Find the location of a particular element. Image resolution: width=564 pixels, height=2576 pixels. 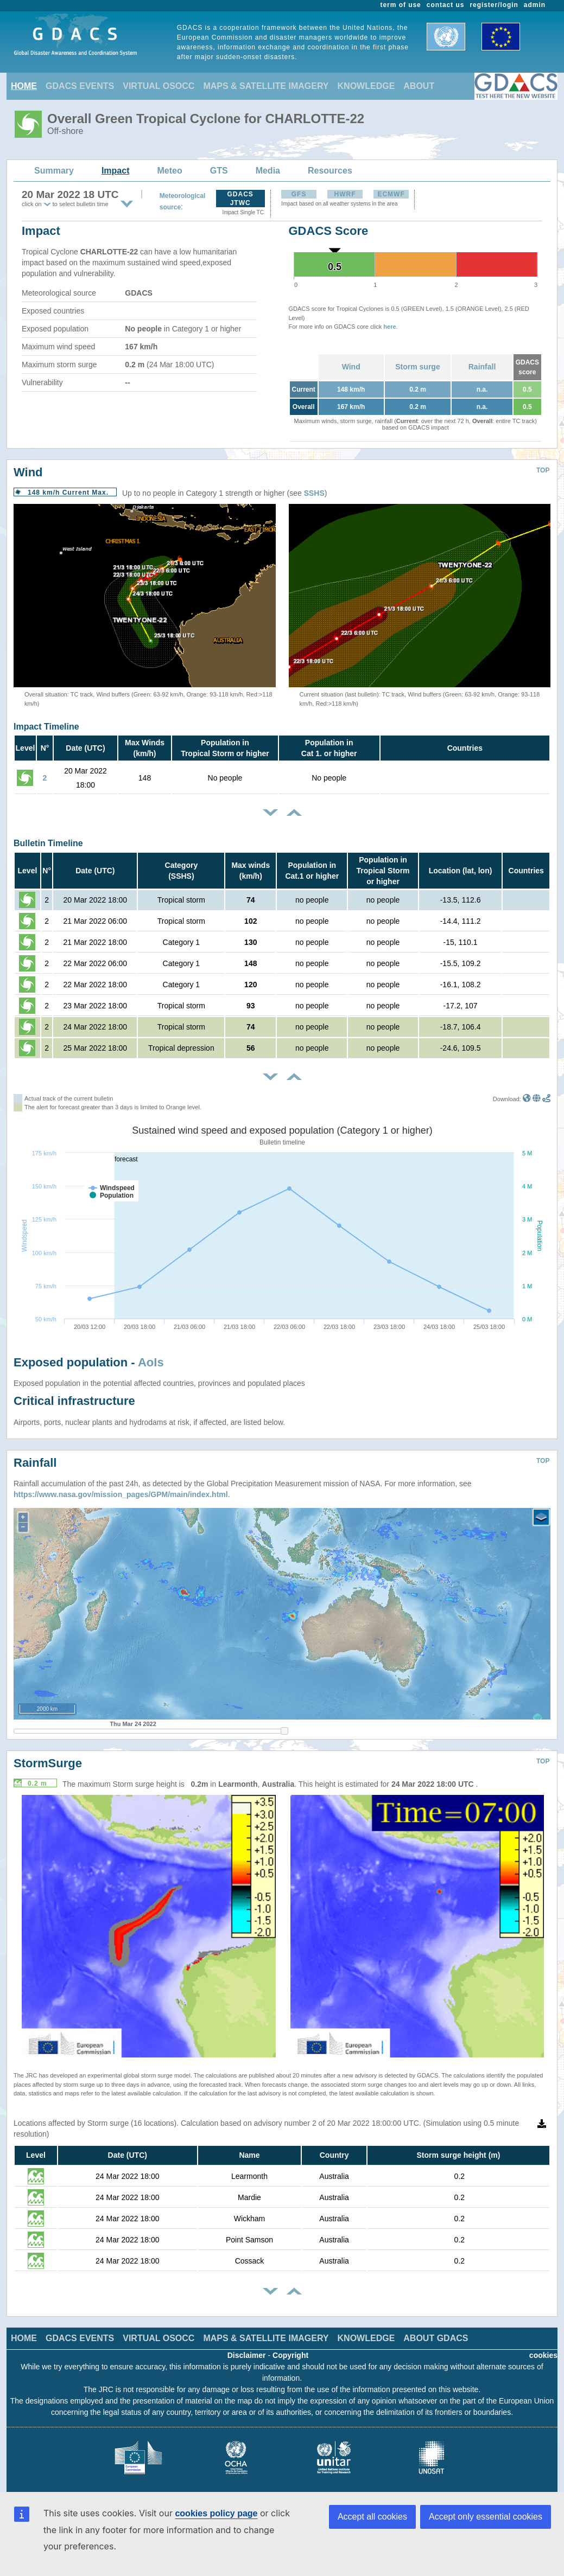

ECMWF is located at coordinates (390, 194).